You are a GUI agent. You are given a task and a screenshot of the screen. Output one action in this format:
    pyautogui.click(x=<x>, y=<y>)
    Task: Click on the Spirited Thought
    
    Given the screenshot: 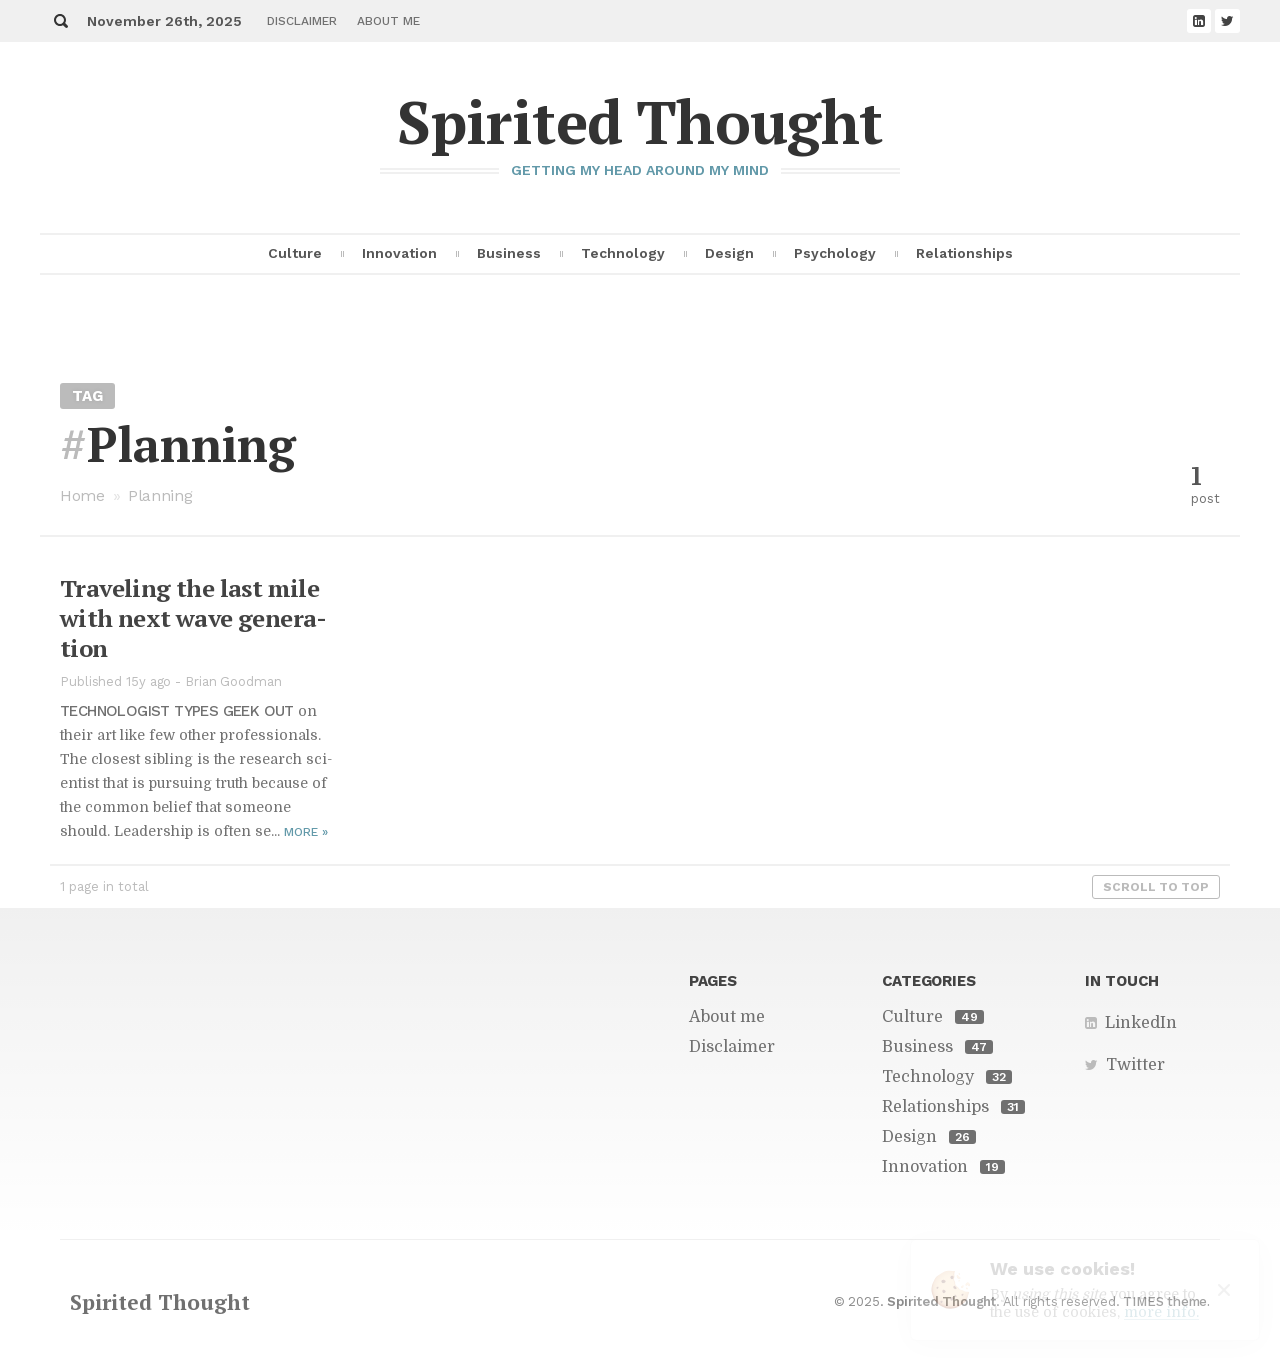 What is the action you would take?
    pyautogui.click(x=639, y=121)
    